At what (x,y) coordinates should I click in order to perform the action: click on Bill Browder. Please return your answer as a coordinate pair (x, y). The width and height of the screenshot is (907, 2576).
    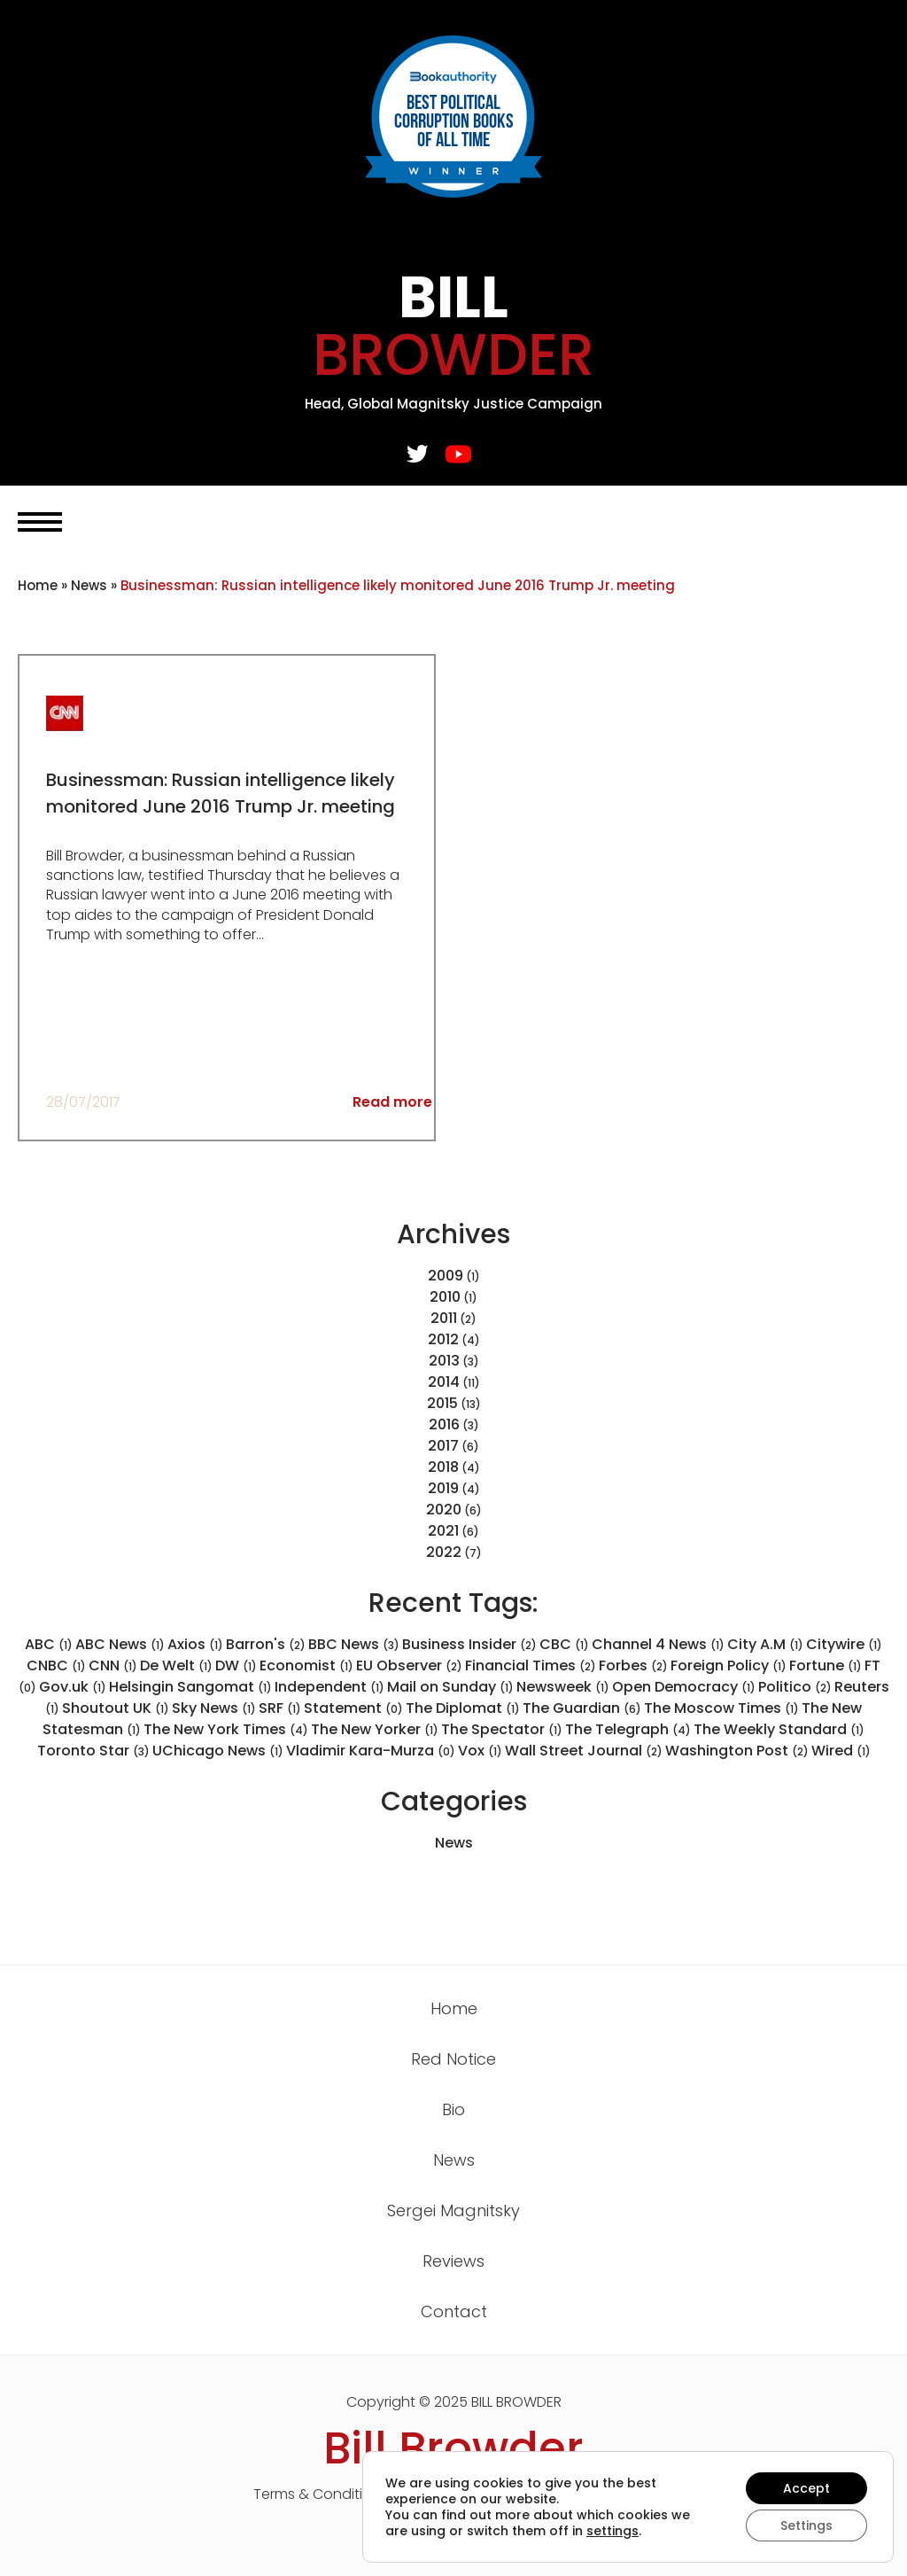
    Looking at the image, I should click on (453, 2448).